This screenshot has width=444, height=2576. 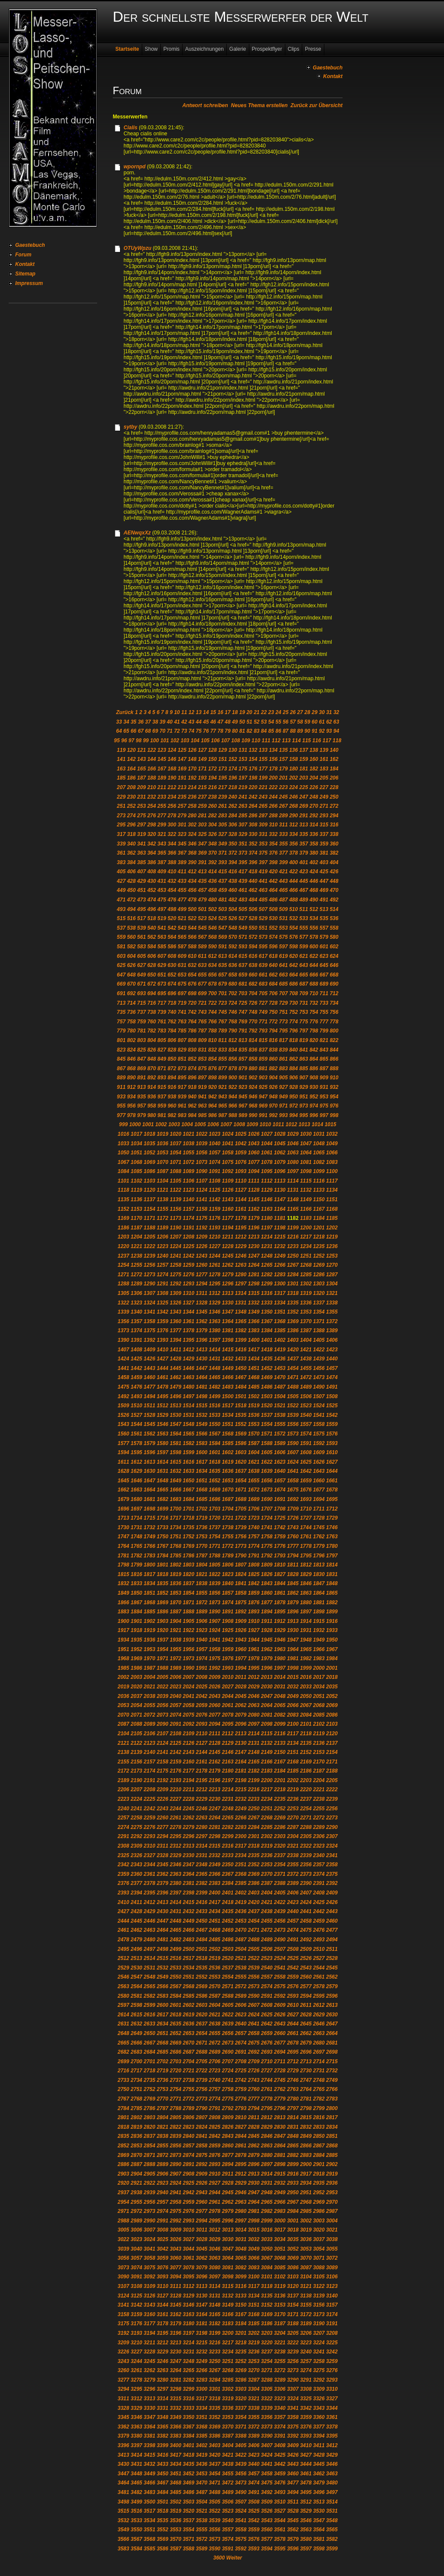 What do you see at coordinates (149, 2108) in the screenshot?
I see `2786` at bounding box center [149, 2108].